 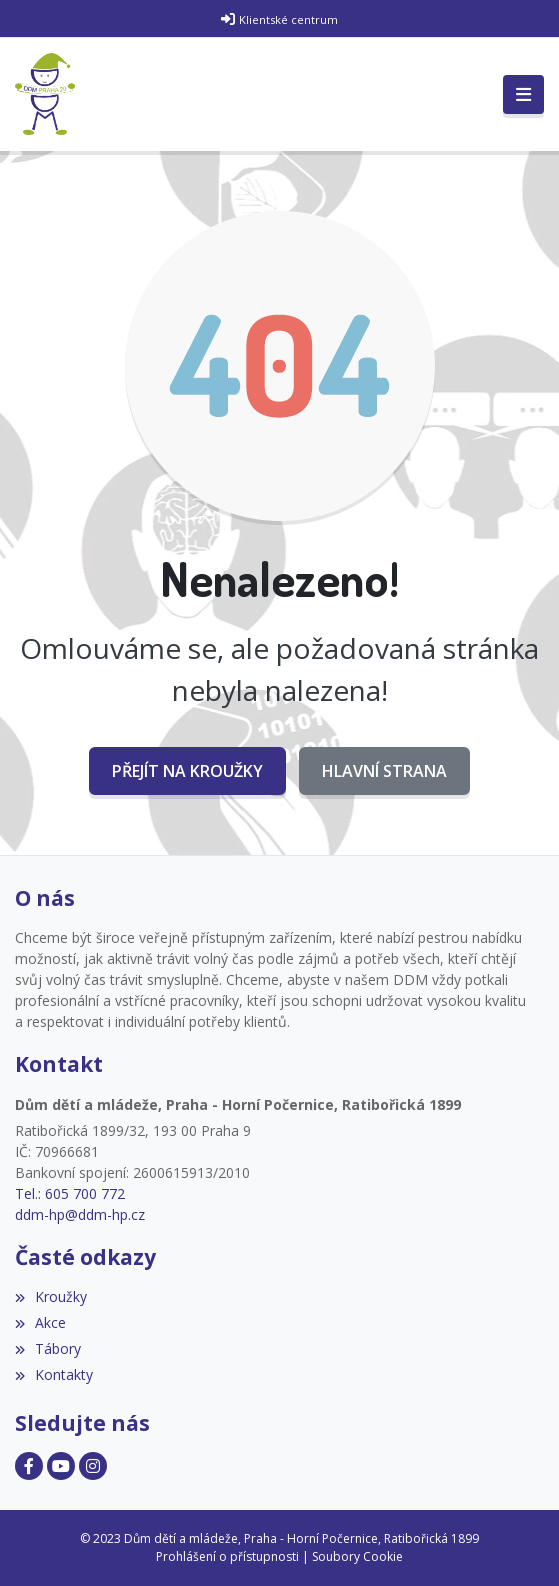 What do you see at coordinates (357, 1556) in the screenshot?
I see `Soubory Cookie` at bounding box center [357, 1556].